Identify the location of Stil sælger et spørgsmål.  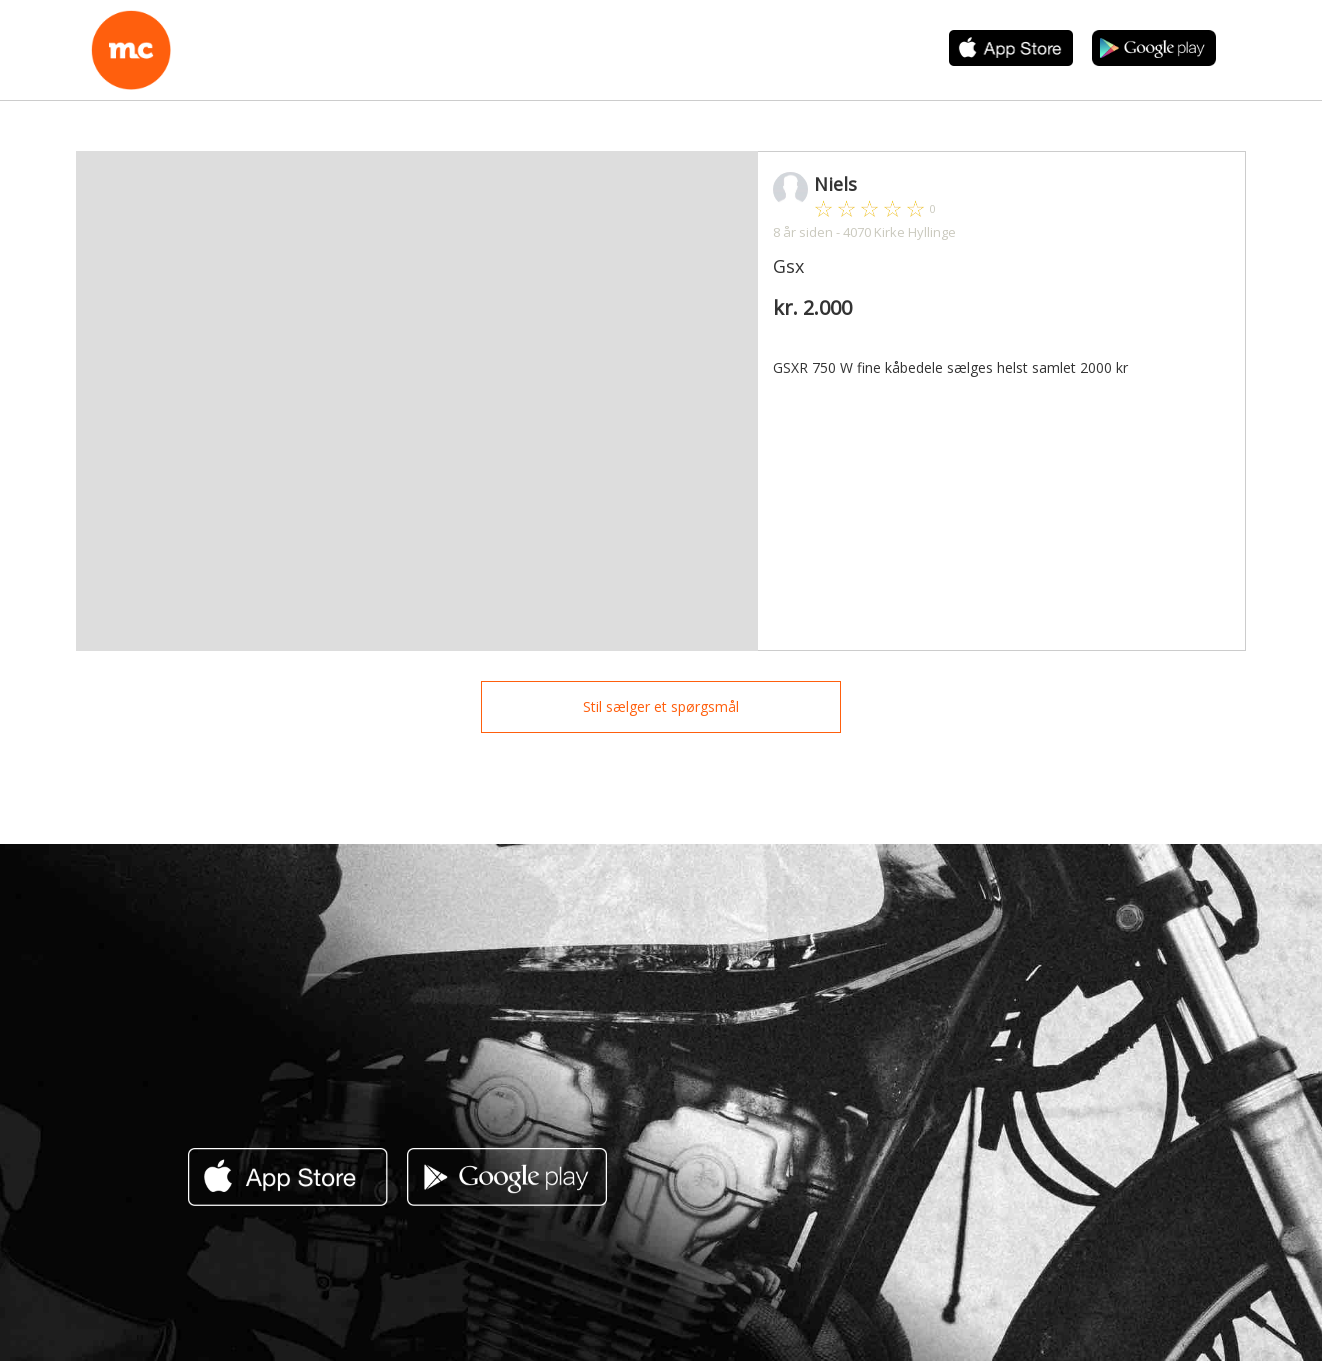
(661, 706).